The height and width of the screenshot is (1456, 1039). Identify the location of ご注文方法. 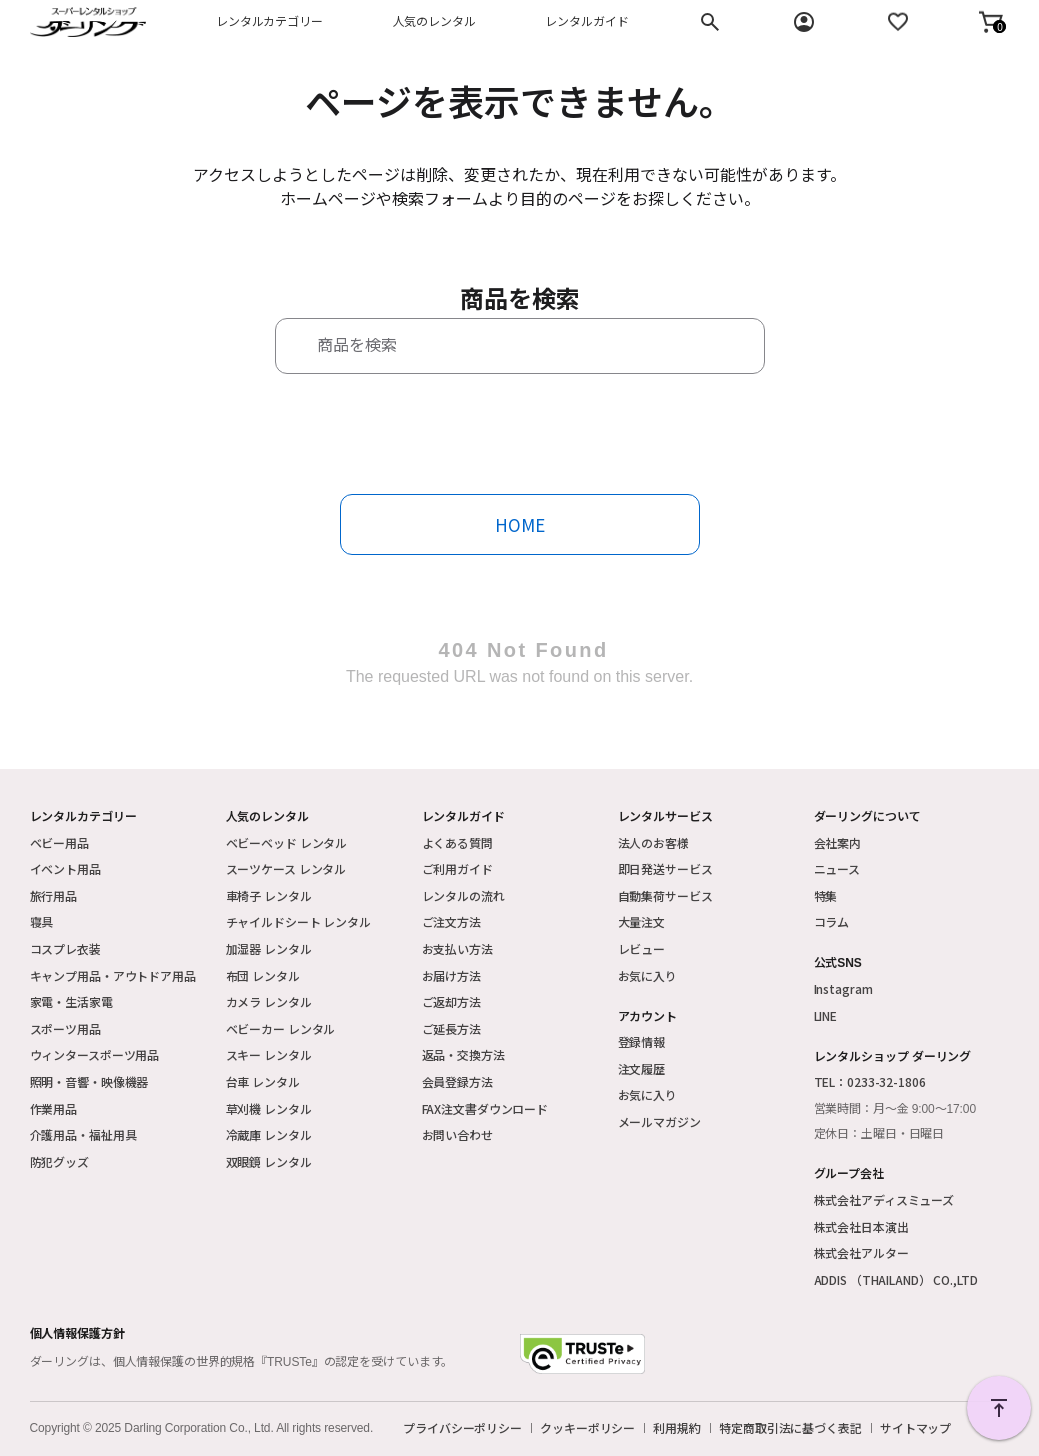
(451, 921).